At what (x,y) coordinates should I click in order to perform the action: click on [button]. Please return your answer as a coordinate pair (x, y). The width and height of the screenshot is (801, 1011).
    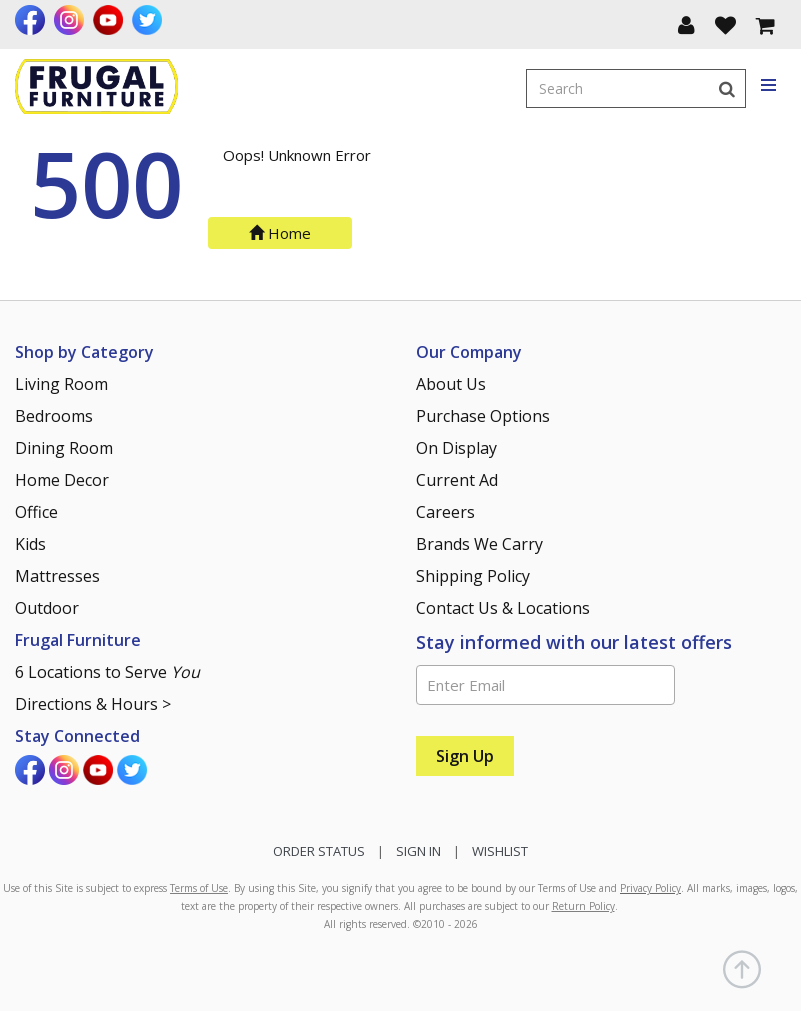
    Looking at the image, I should click on (686, 24).